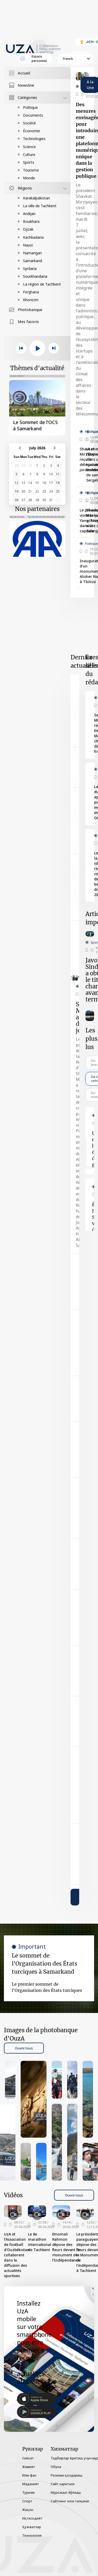  Describe the element at coordinates (27, 2501) in the screenshot. I see `Спорт` at that location.